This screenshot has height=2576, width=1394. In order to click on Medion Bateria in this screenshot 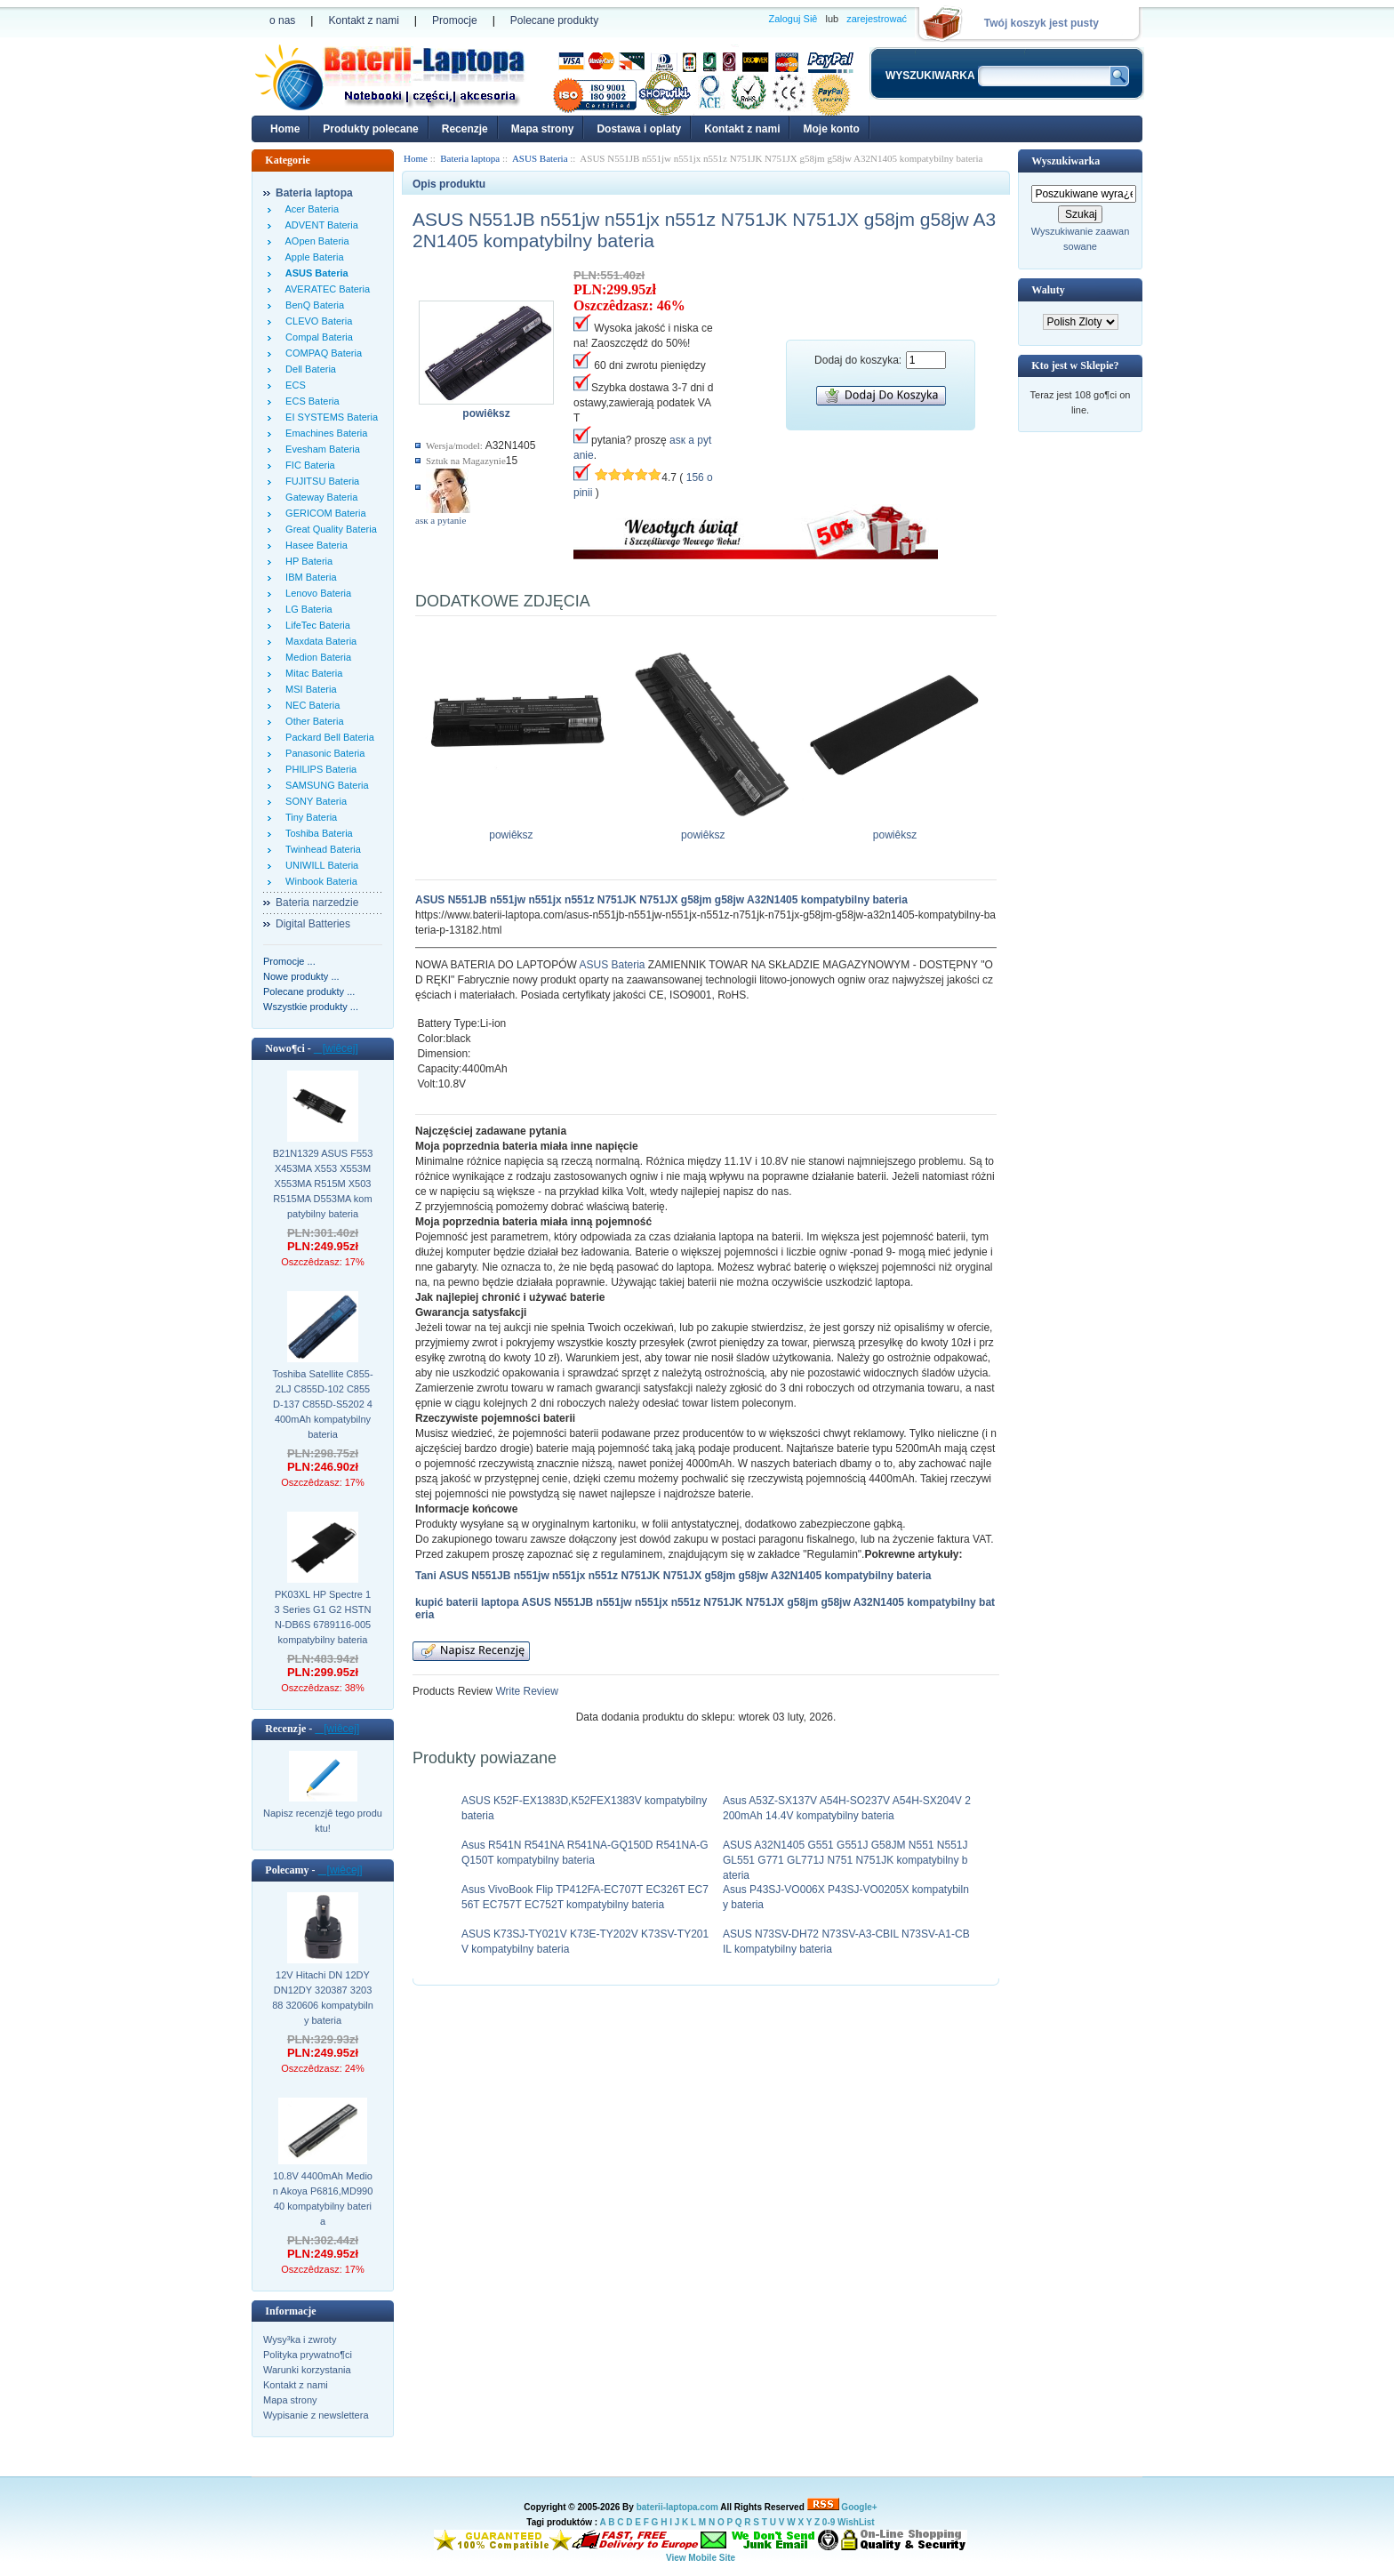, I will do `click(315, 657)`.